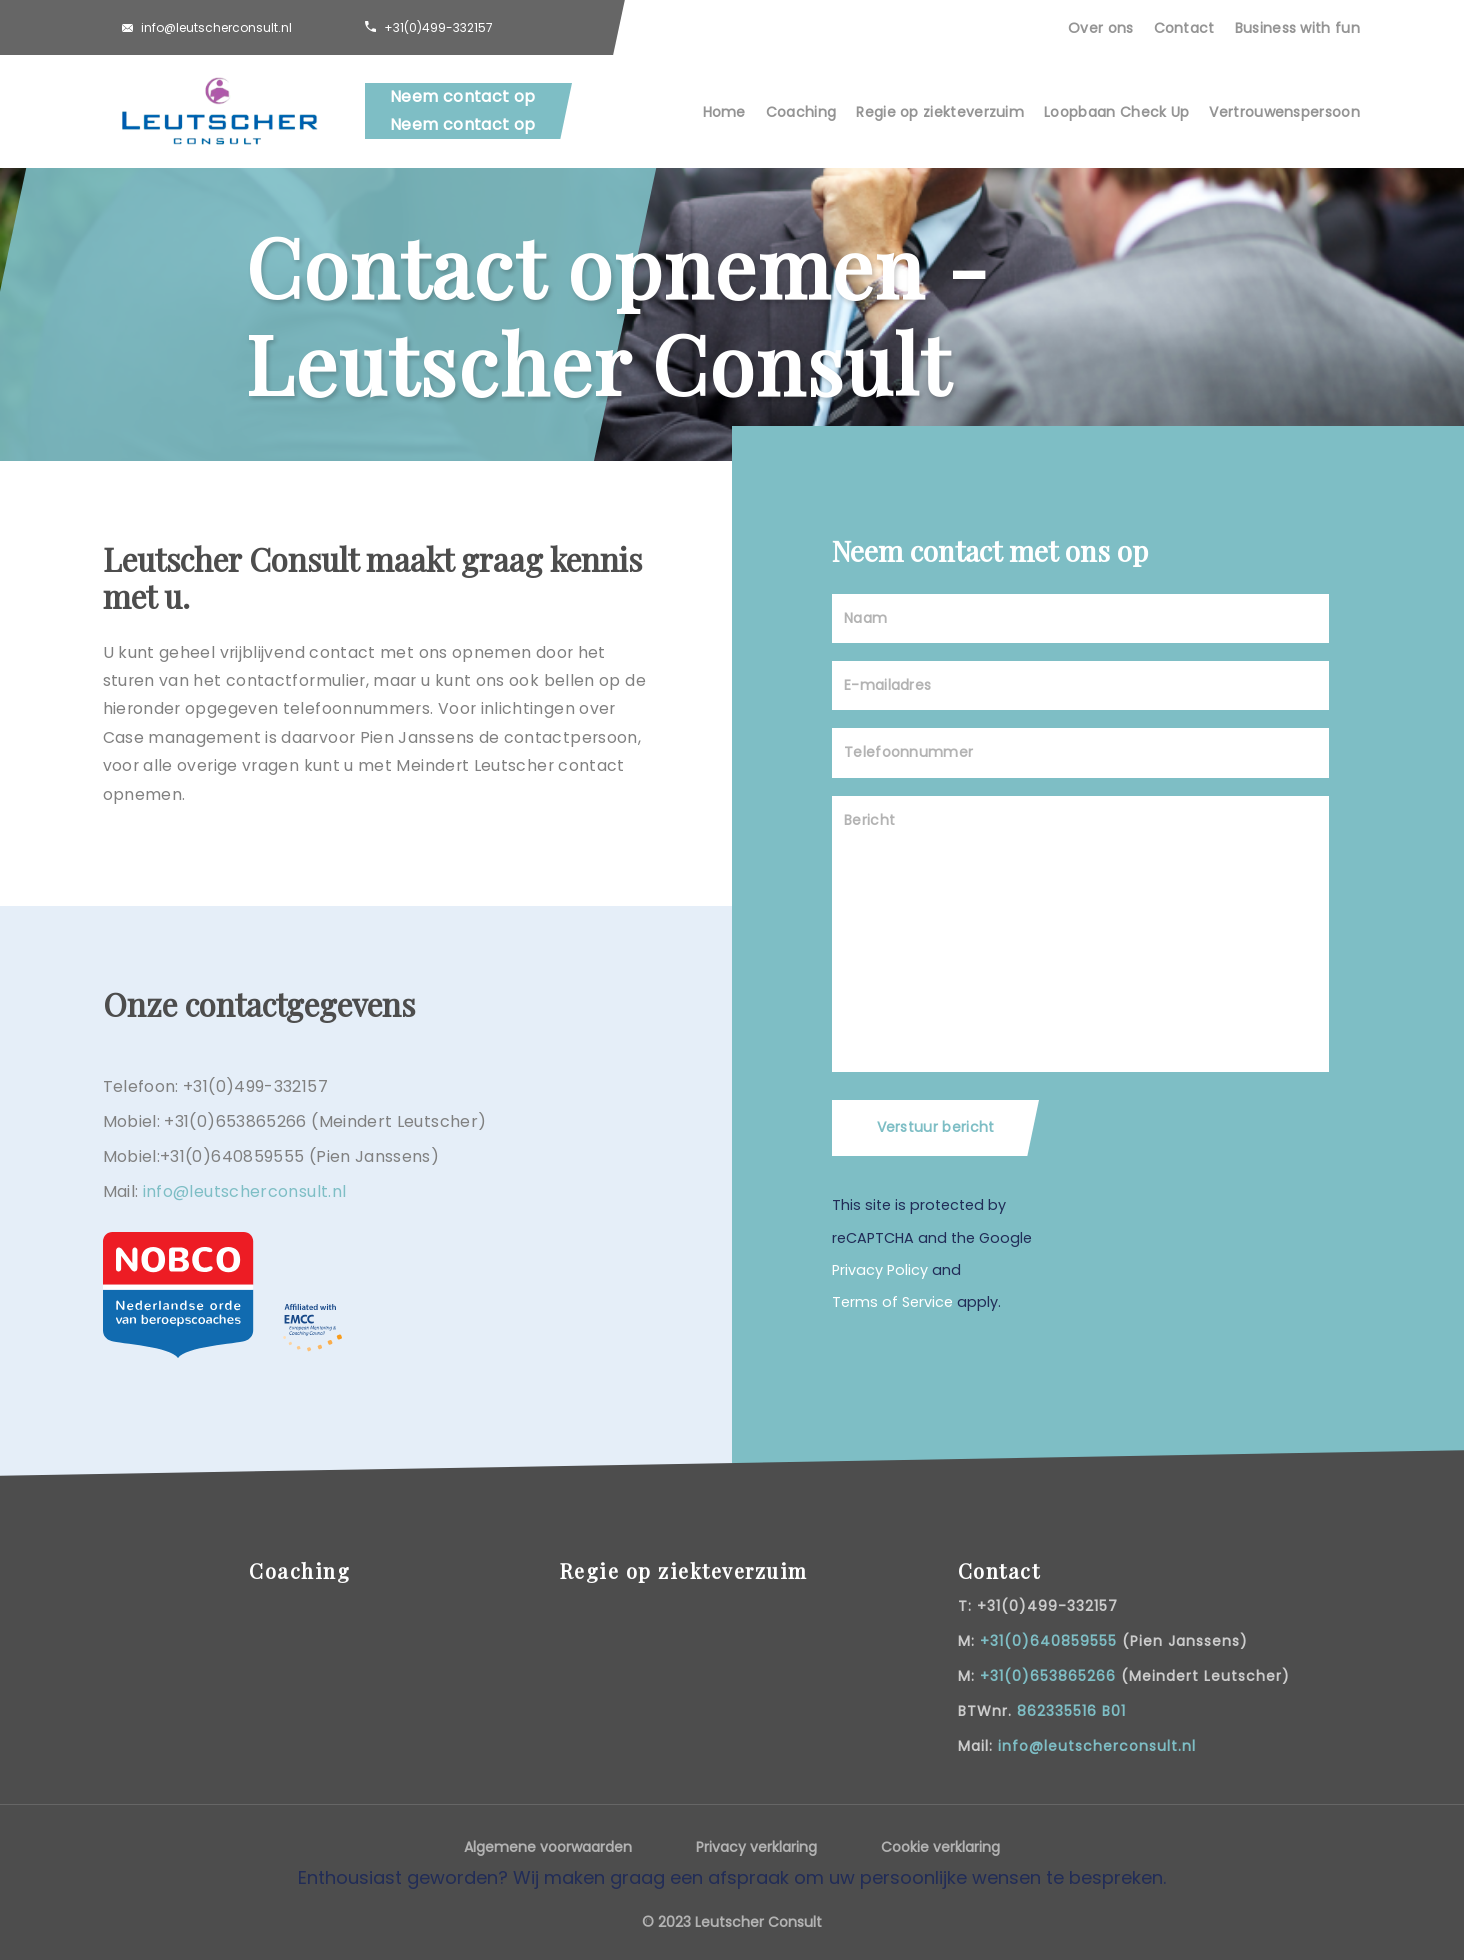  What do you see at coordinates (990, 550) in the screenshot?
I see `Neem contact met ons op` at bounding box center [990, 550].